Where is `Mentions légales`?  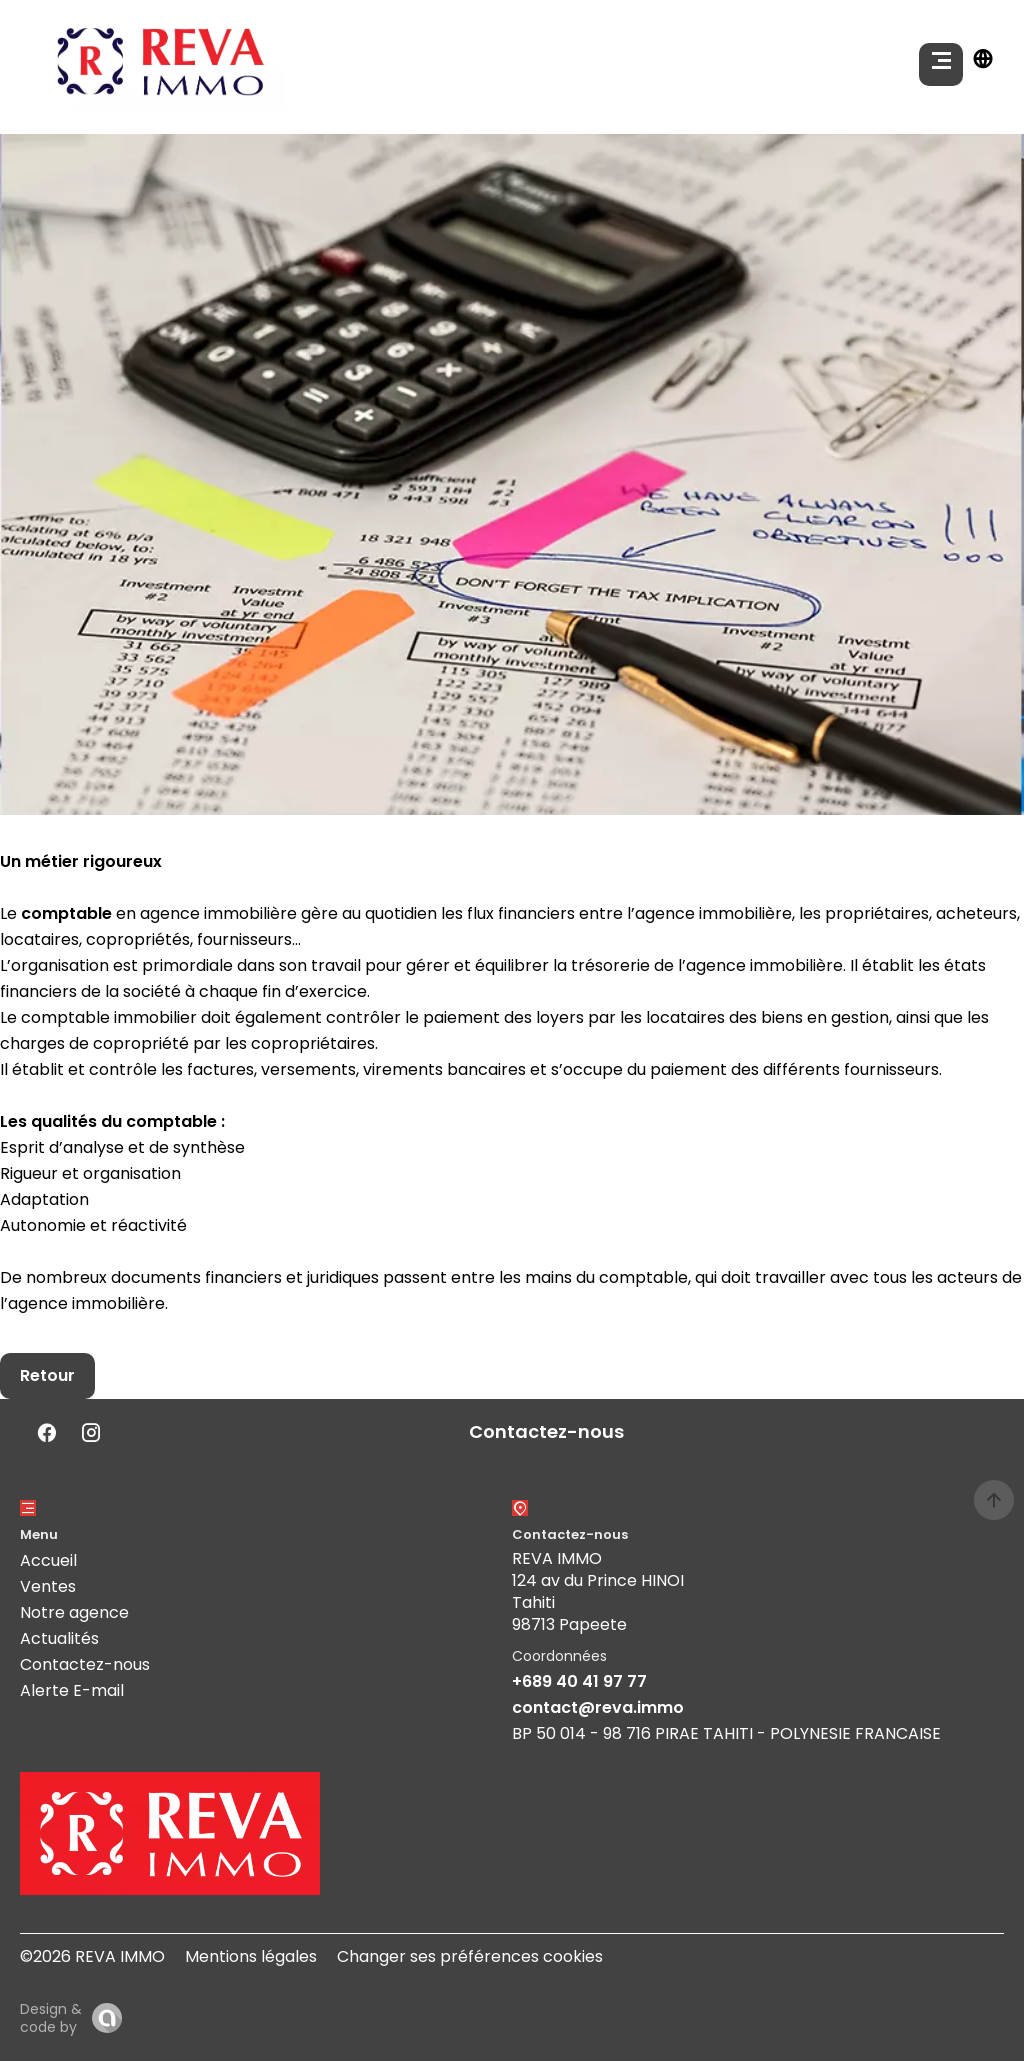
Mentions légales is located at coordinates (251, 1956).